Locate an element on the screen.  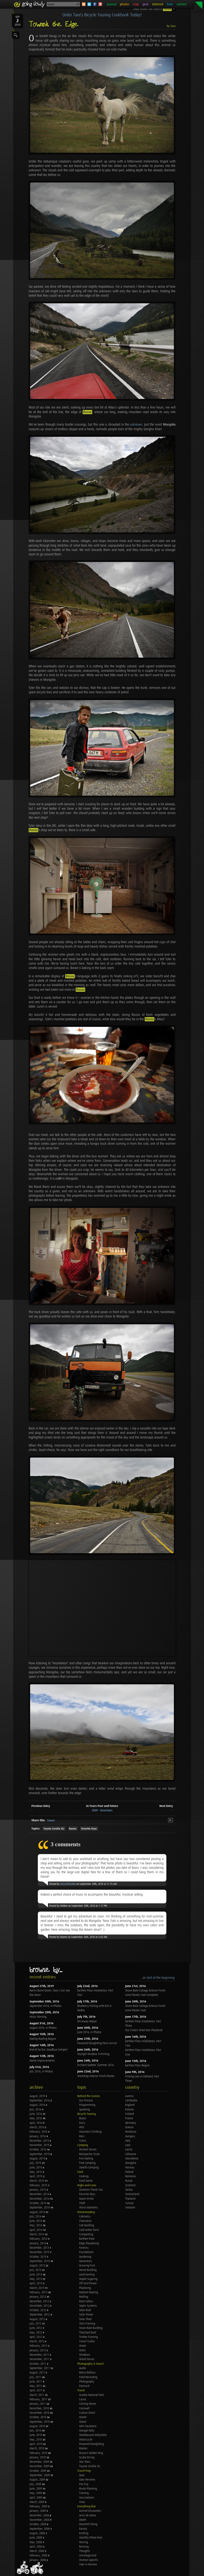
Rain is located at coordinates (81, 2136).